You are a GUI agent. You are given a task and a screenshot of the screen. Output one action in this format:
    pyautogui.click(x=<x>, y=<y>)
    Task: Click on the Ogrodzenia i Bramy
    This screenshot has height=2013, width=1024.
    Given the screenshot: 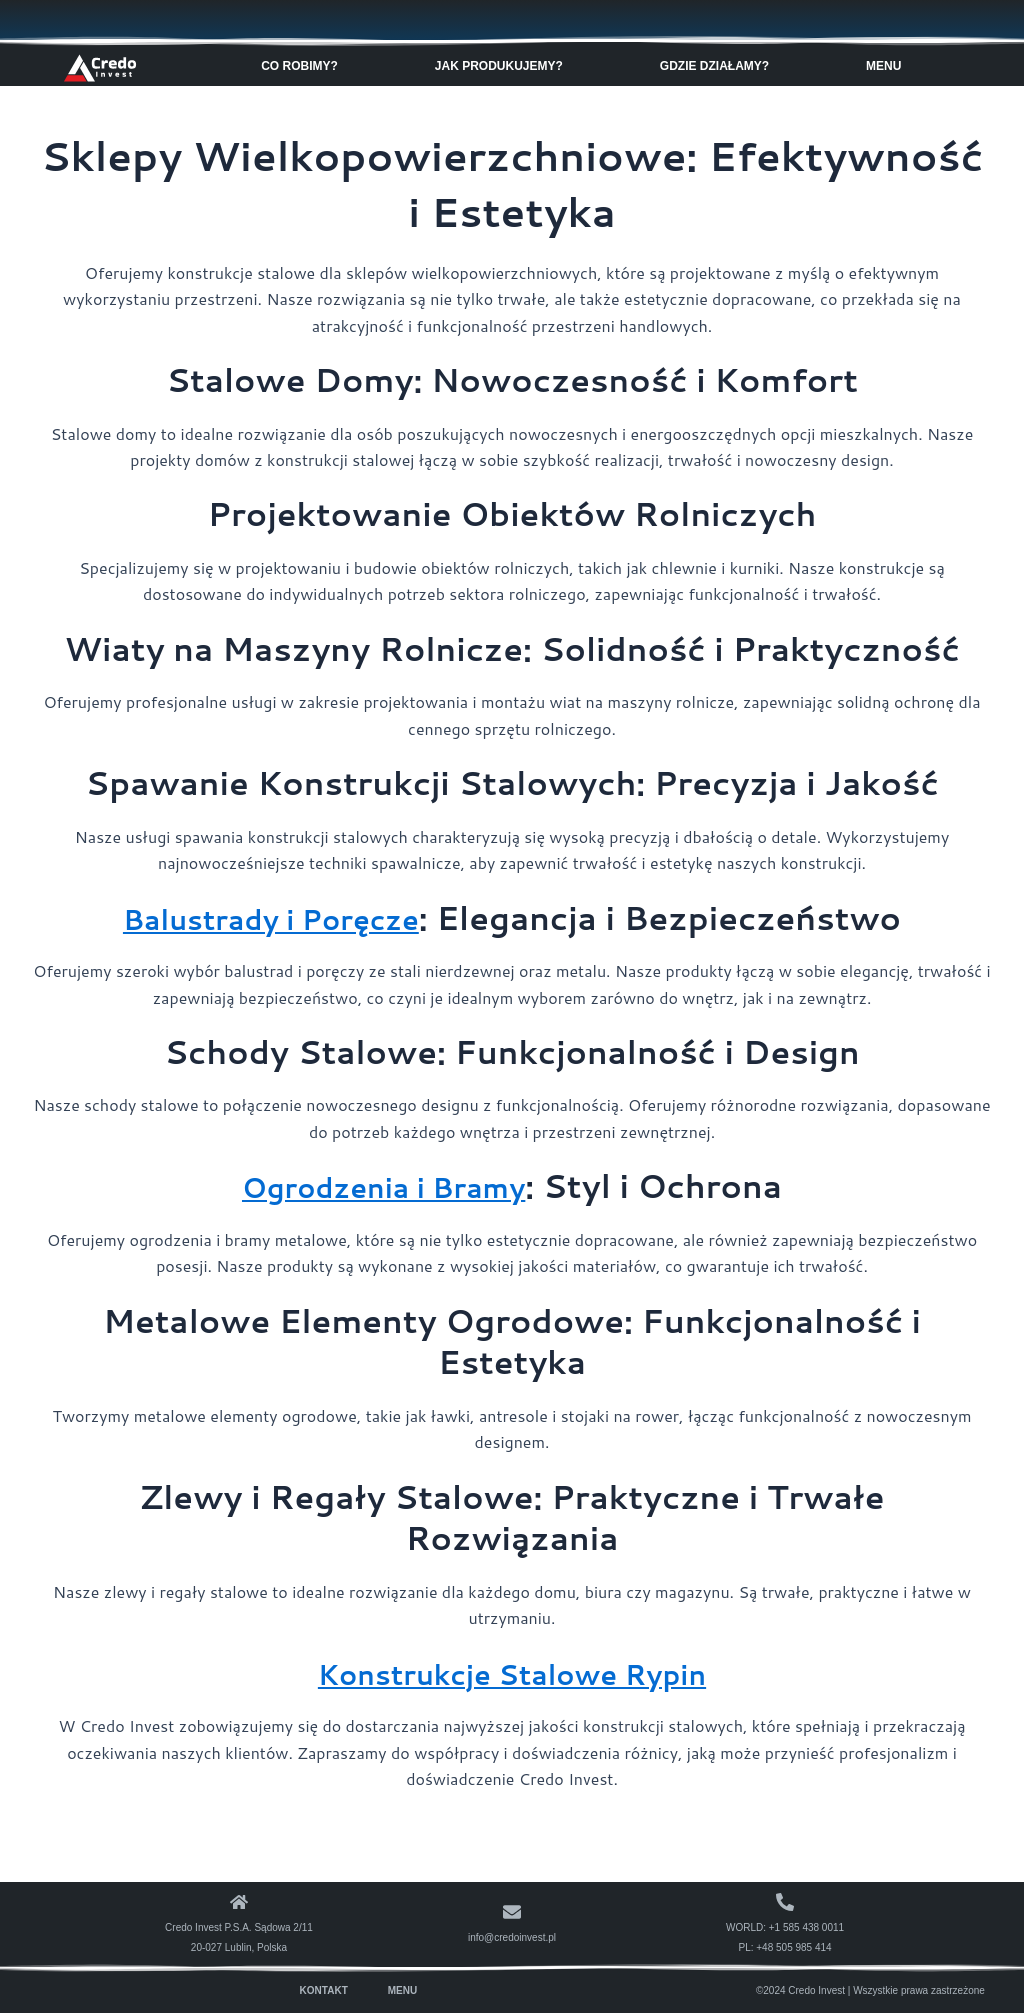 What is the action you would take?
    pyautogui.click(x=384, y=1185)
    